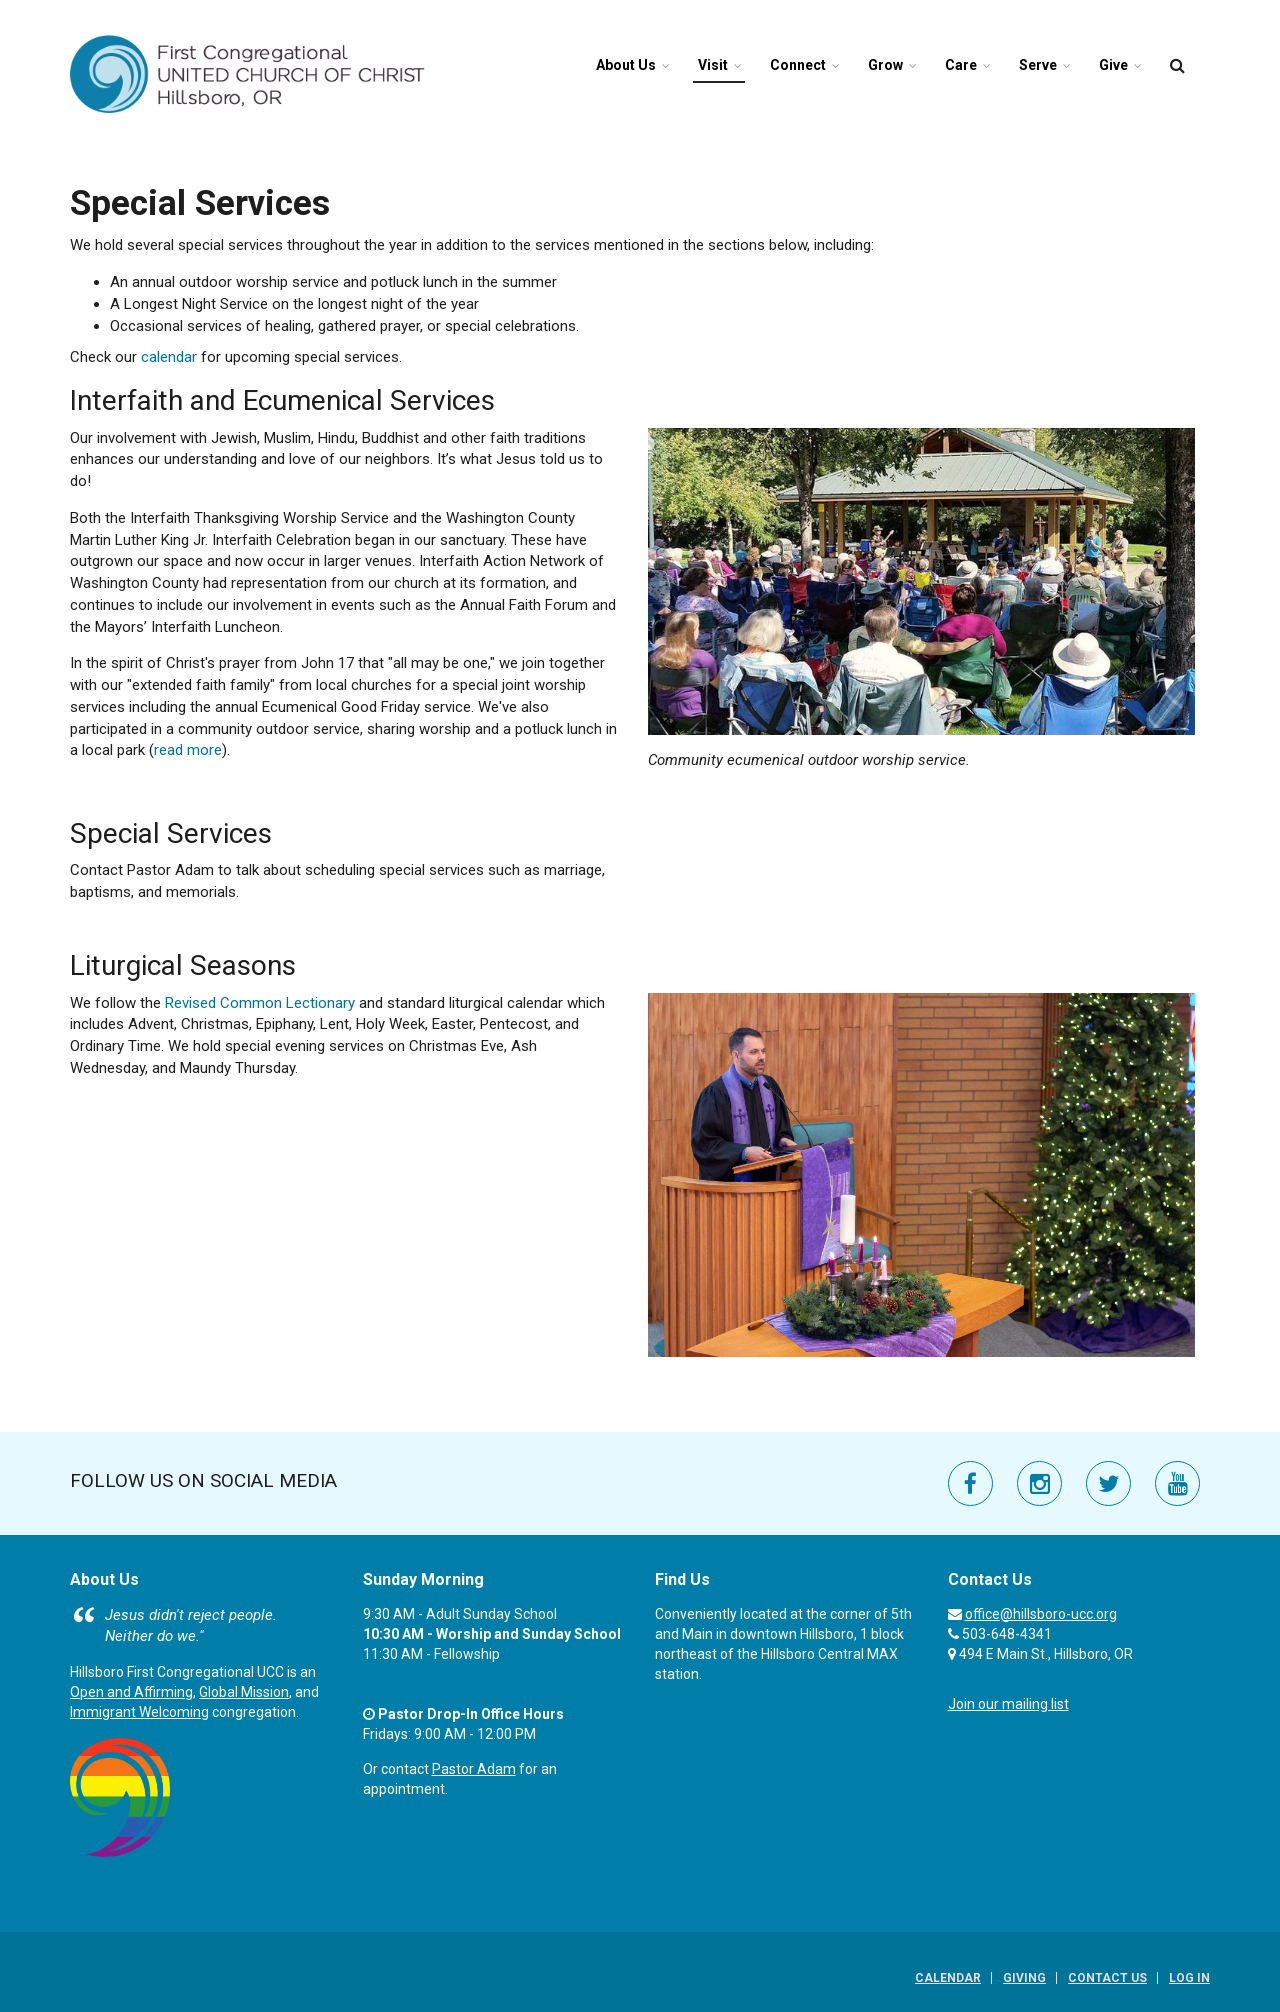  Describe the element at coordinates (626, 65) in the screenshot. I see `About Us` at that location.